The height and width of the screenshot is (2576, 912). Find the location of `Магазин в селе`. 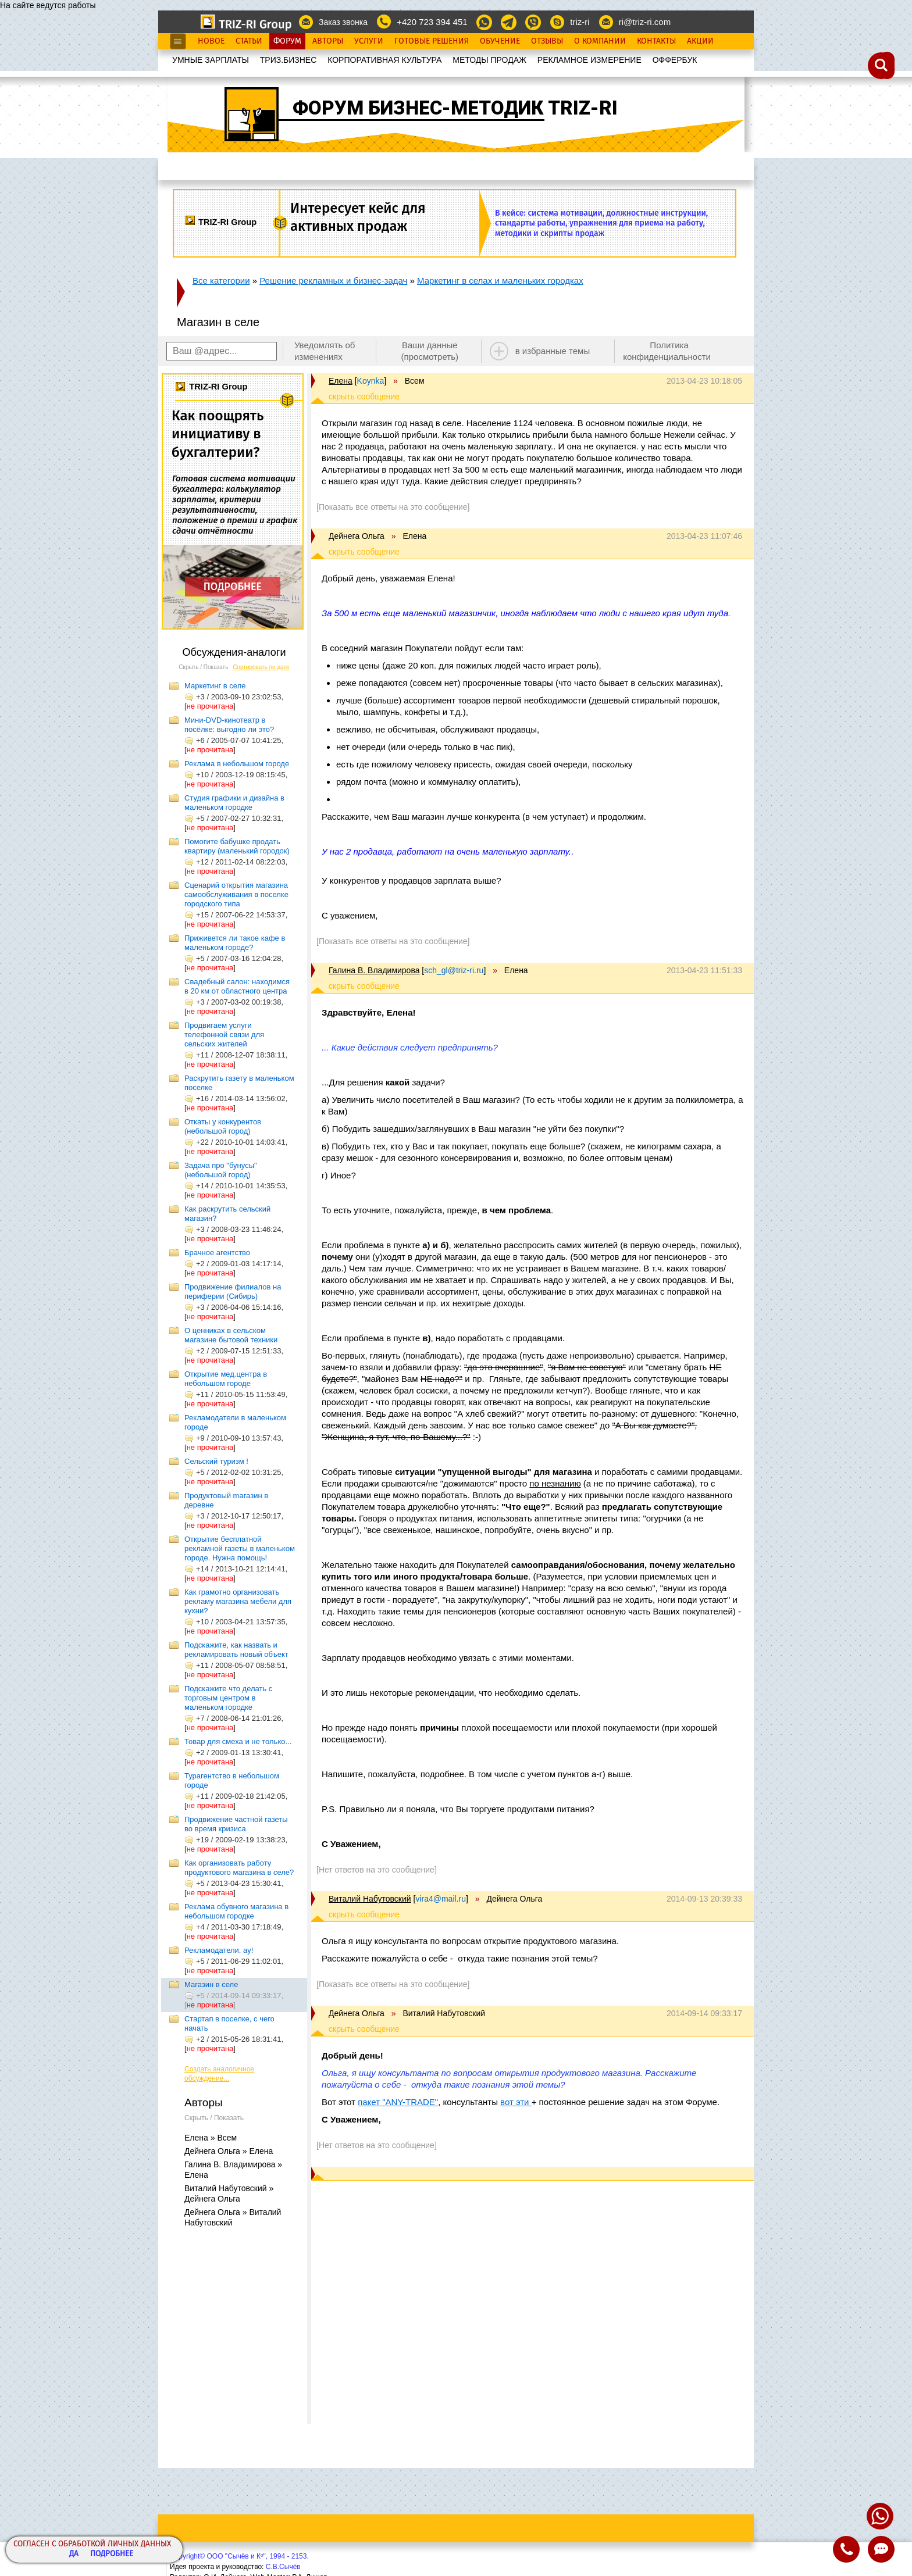

Магазин в селе is located at coordinates (211, 1984).